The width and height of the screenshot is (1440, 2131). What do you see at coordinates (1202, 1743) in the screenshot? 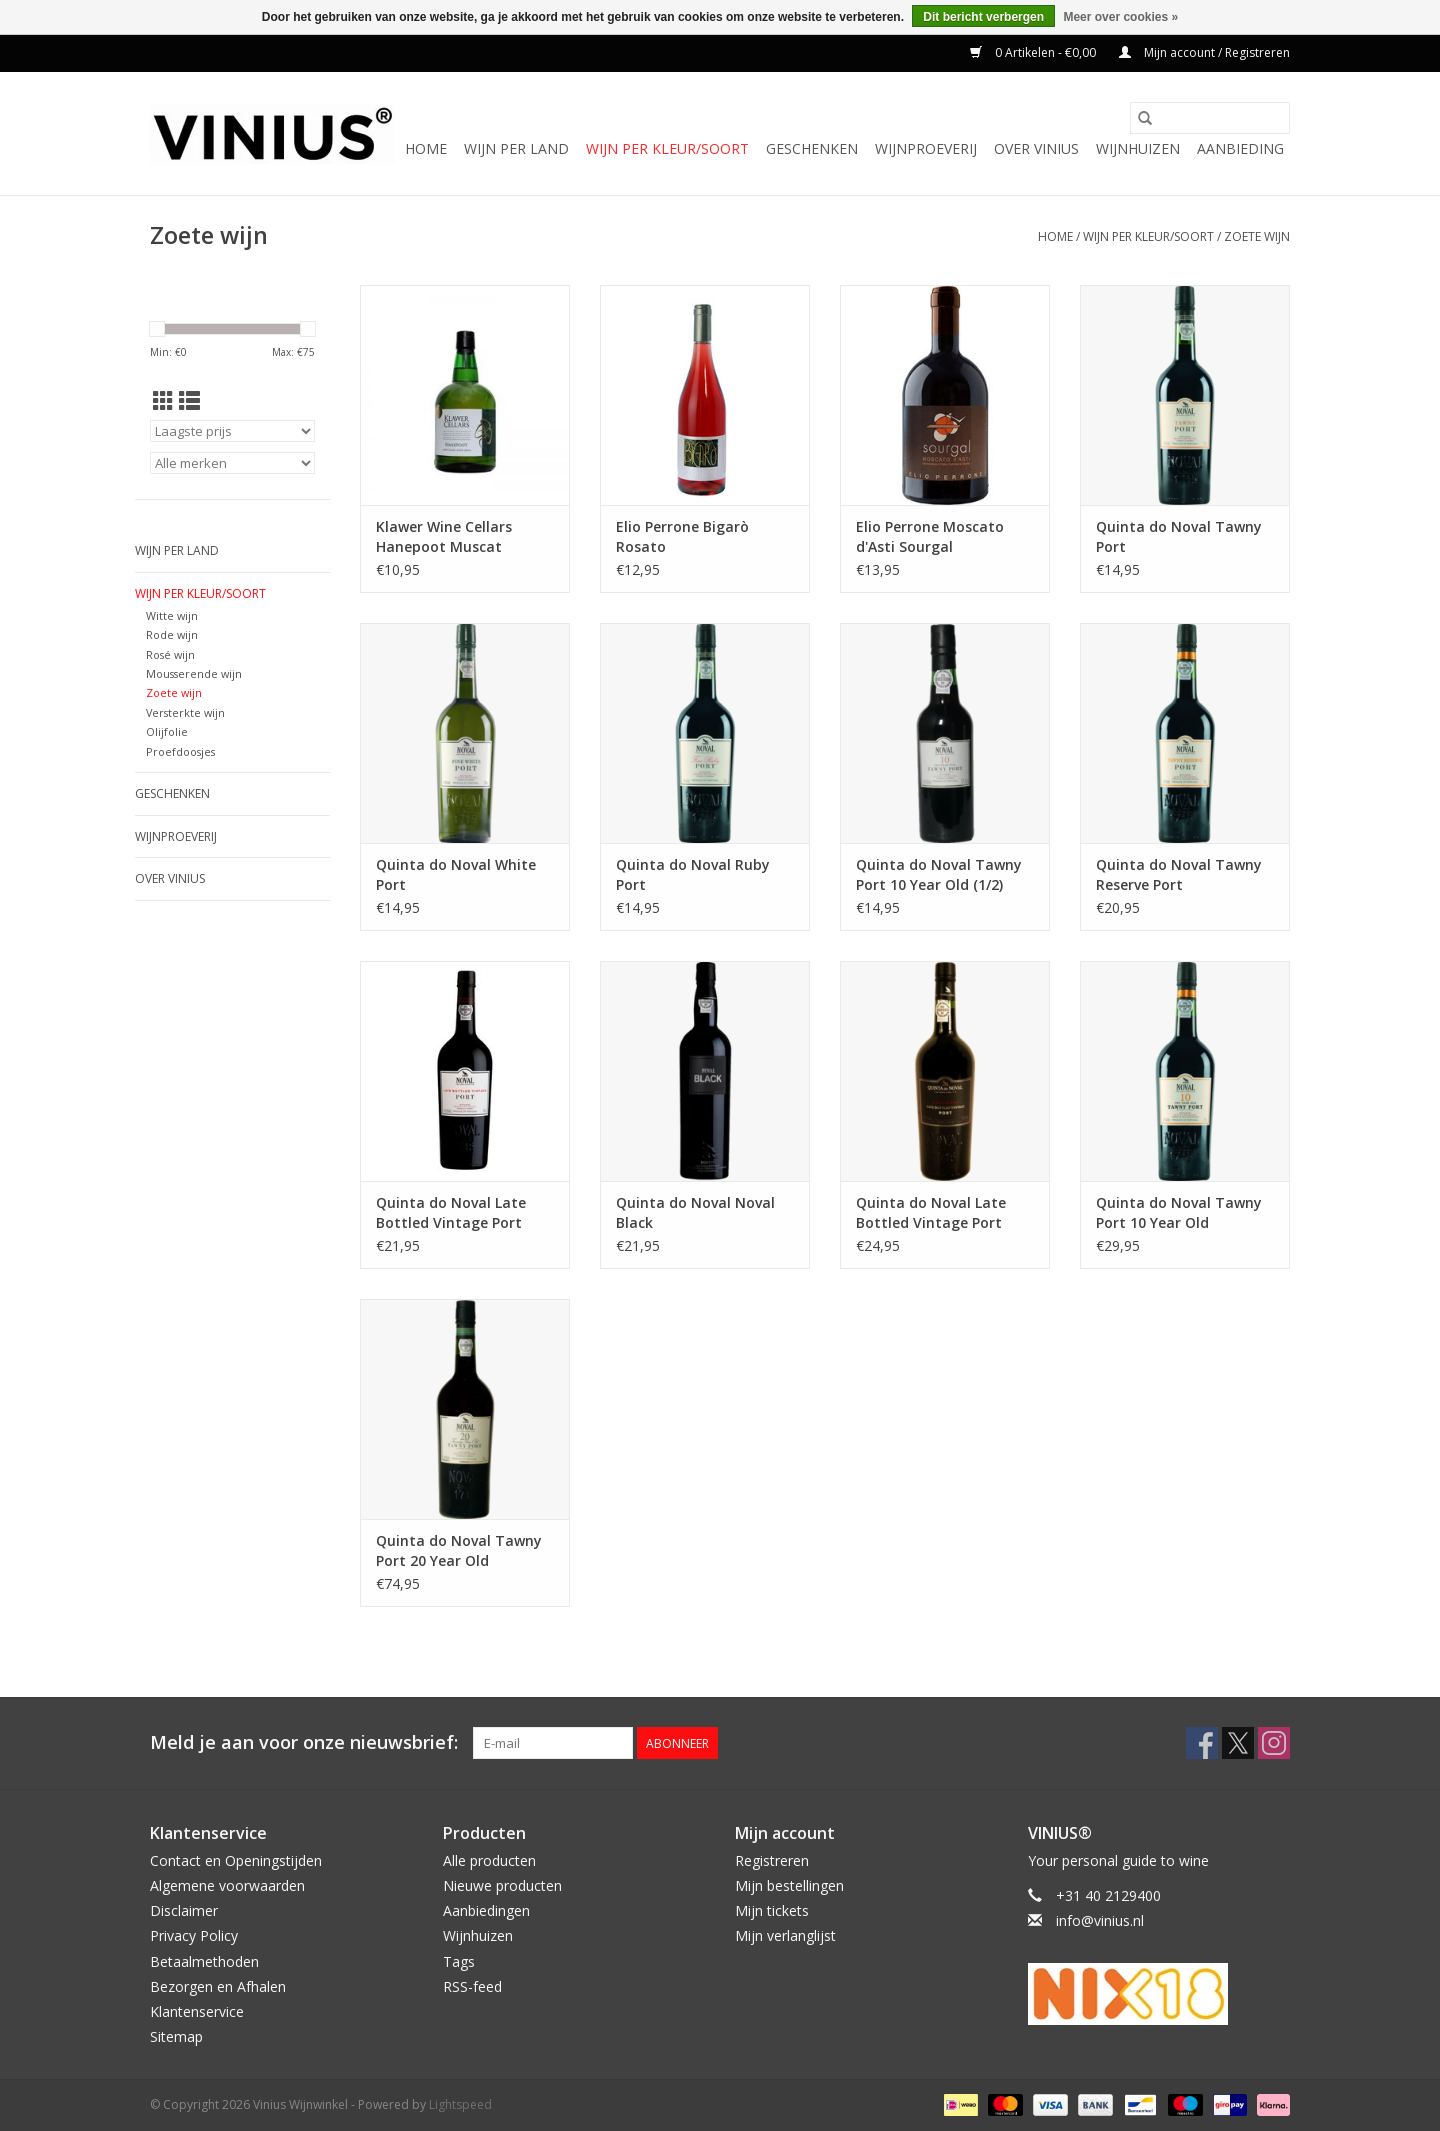
I see `[Facebook Vinius Wijnwinkel]` at bounding box center [1202, 1743].